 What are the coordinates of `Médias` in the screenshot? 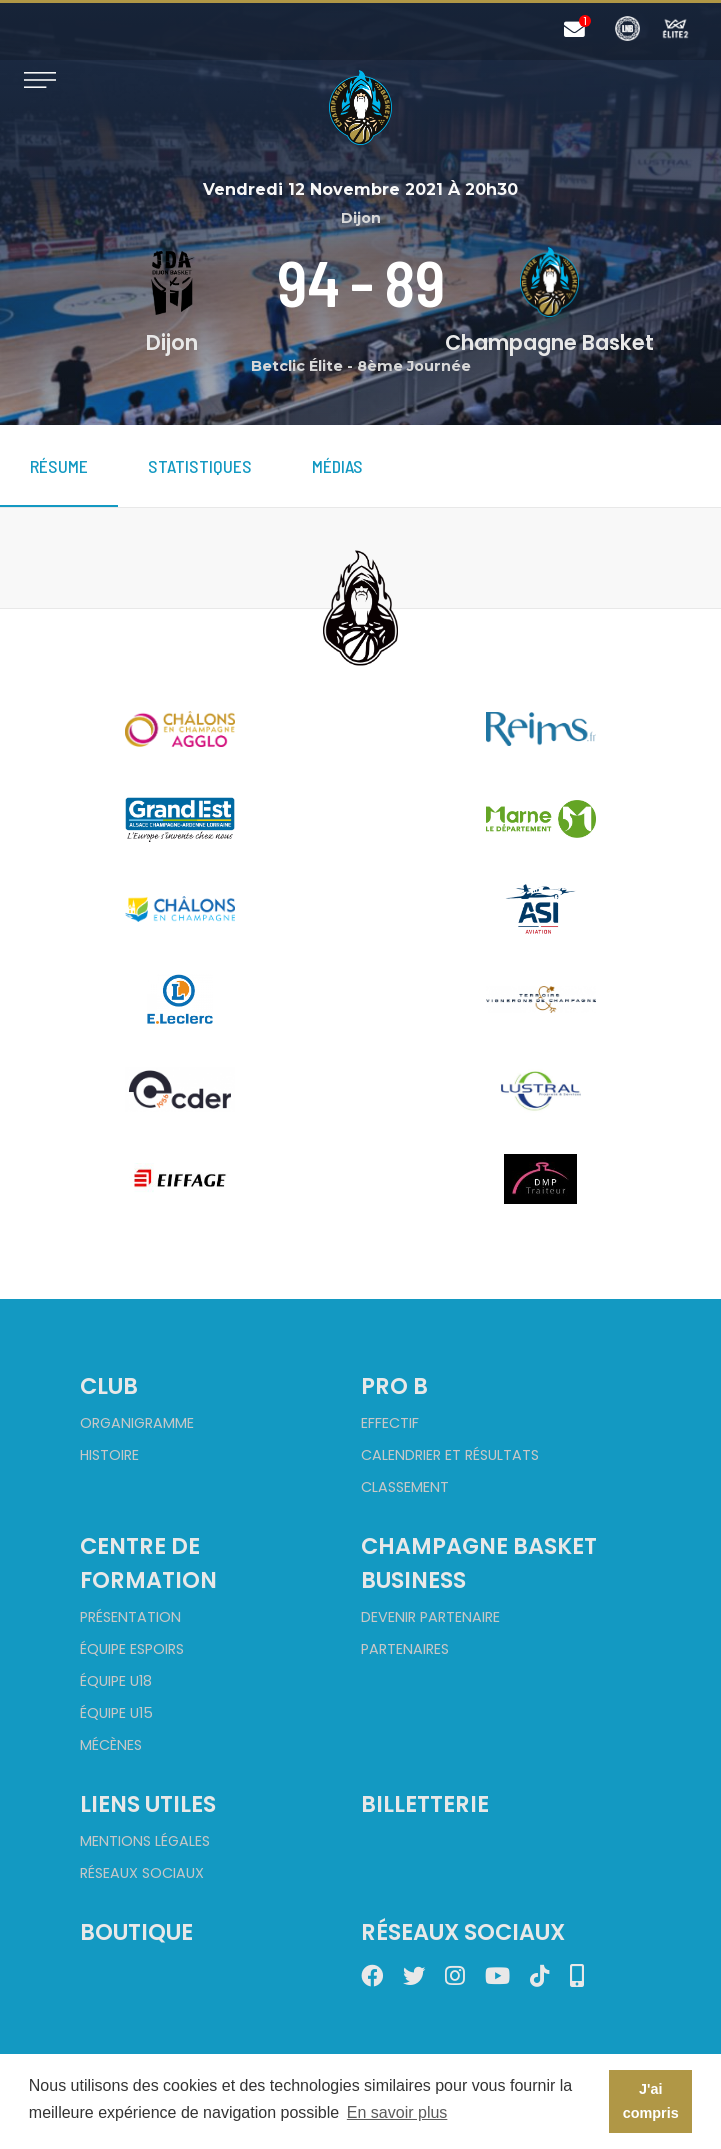 It's located at (337, 466).